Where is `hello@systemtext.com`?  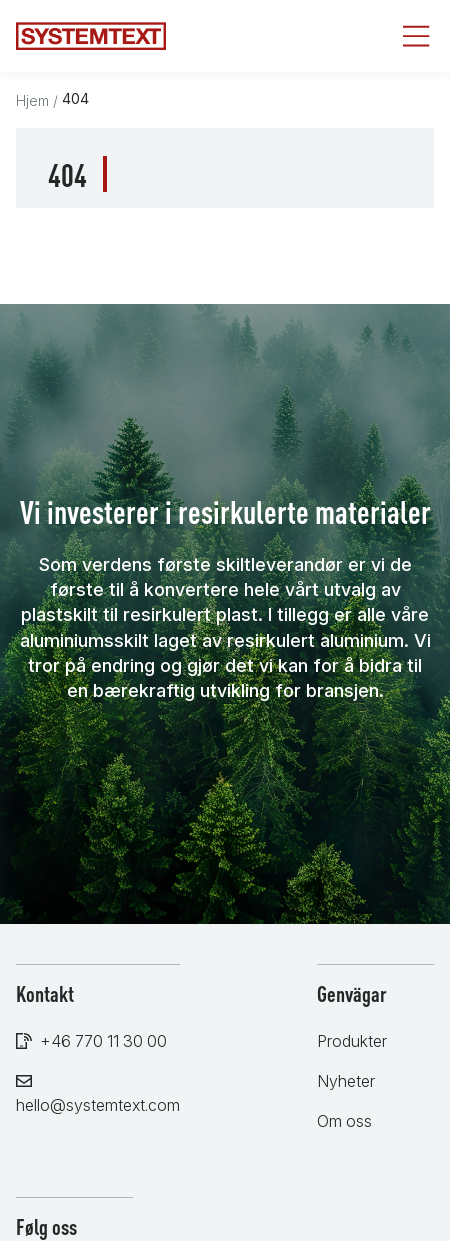
hello@systemtext.com is located at coordinates (98, 1105).